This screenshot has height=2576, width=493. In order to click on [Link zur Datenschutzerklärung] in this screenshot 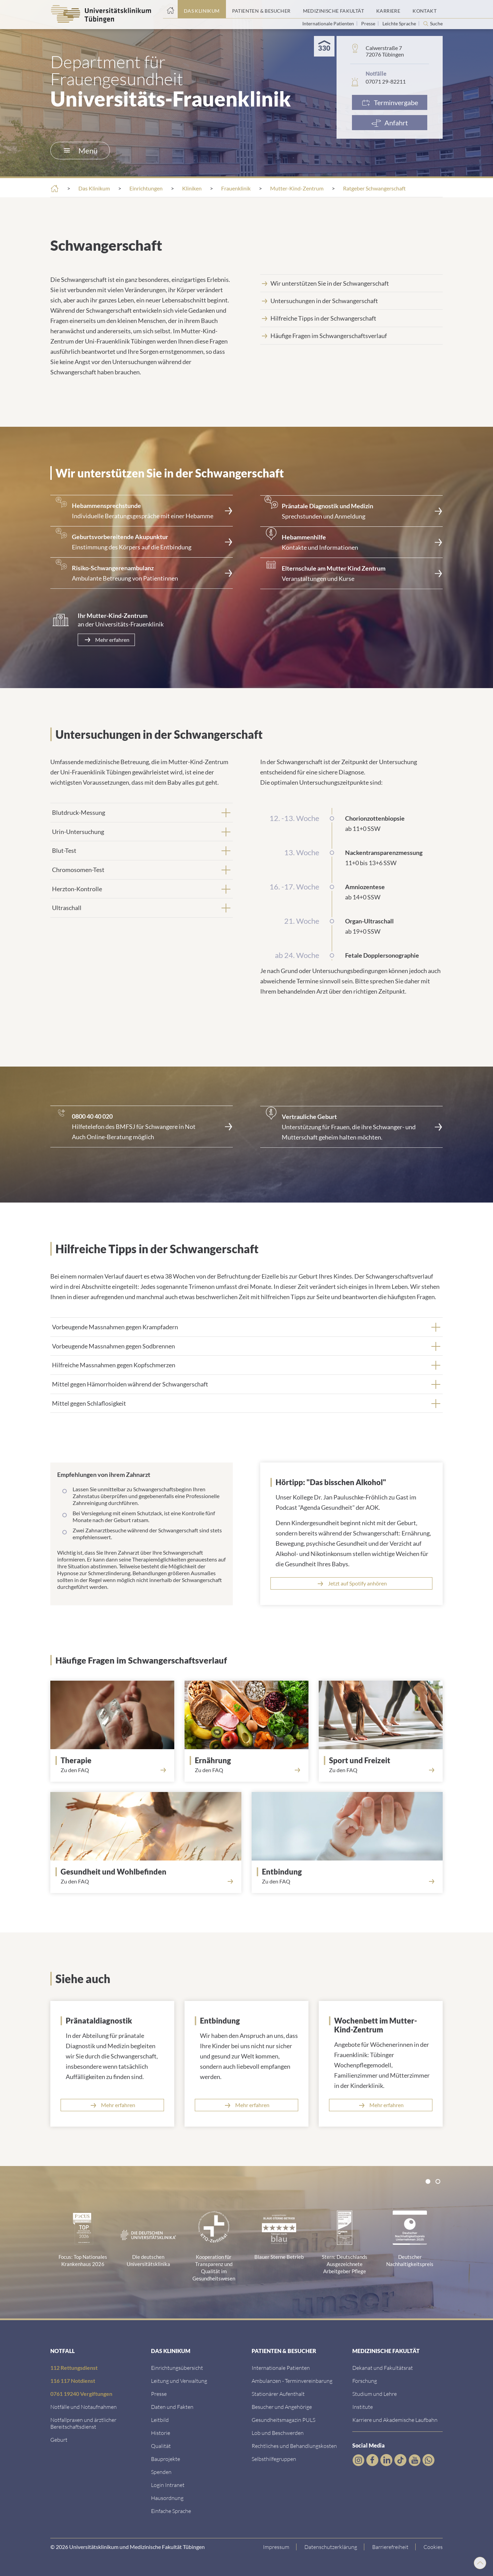, I will do `click(331, 2546)`.